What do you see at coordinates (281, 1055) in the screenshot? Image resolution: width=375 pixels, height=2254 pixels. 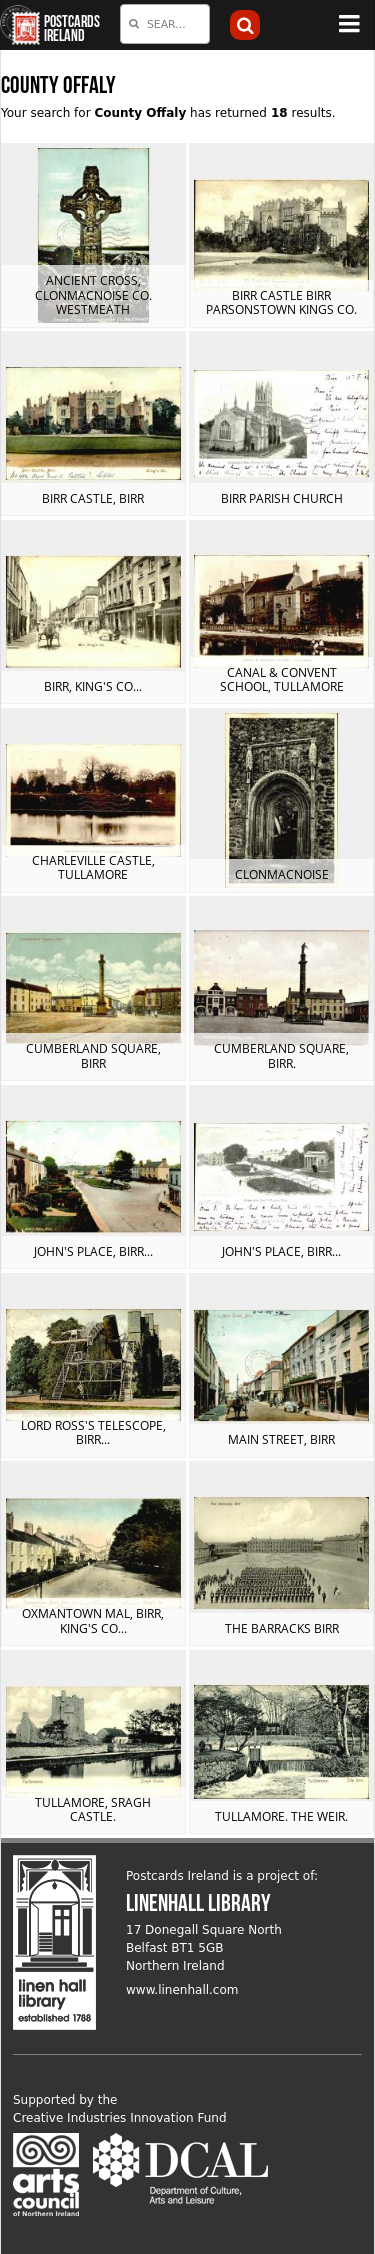 I see `Cumberland Square, Birr.` at bounding box center [281, 1055].